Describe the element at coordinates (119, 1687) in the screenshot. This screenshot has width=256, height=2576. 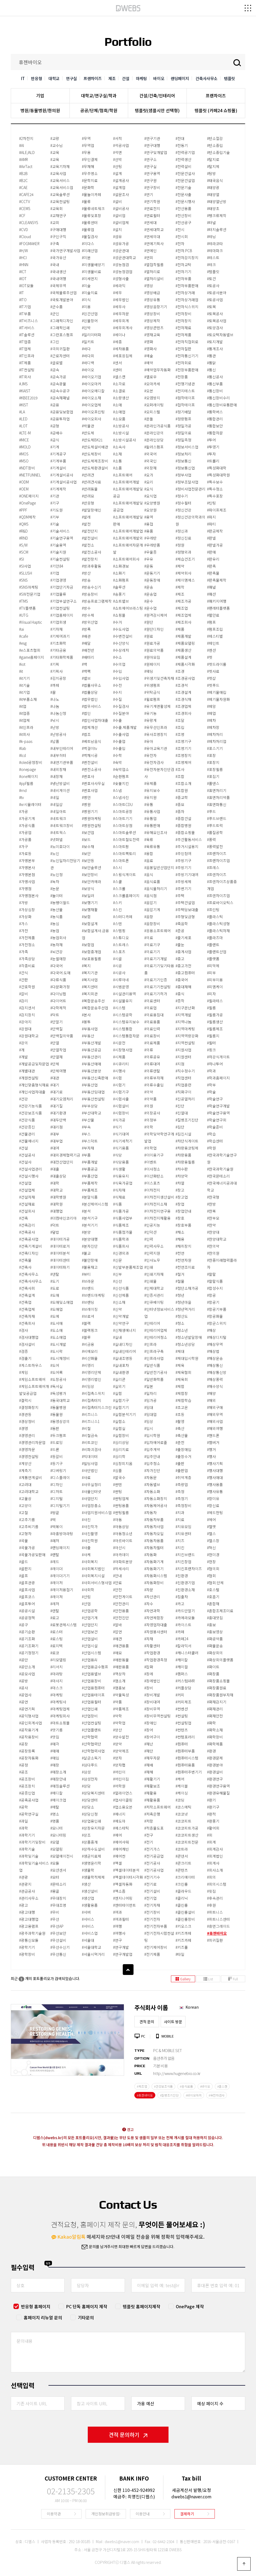
I see `#앱홍보` at that location.